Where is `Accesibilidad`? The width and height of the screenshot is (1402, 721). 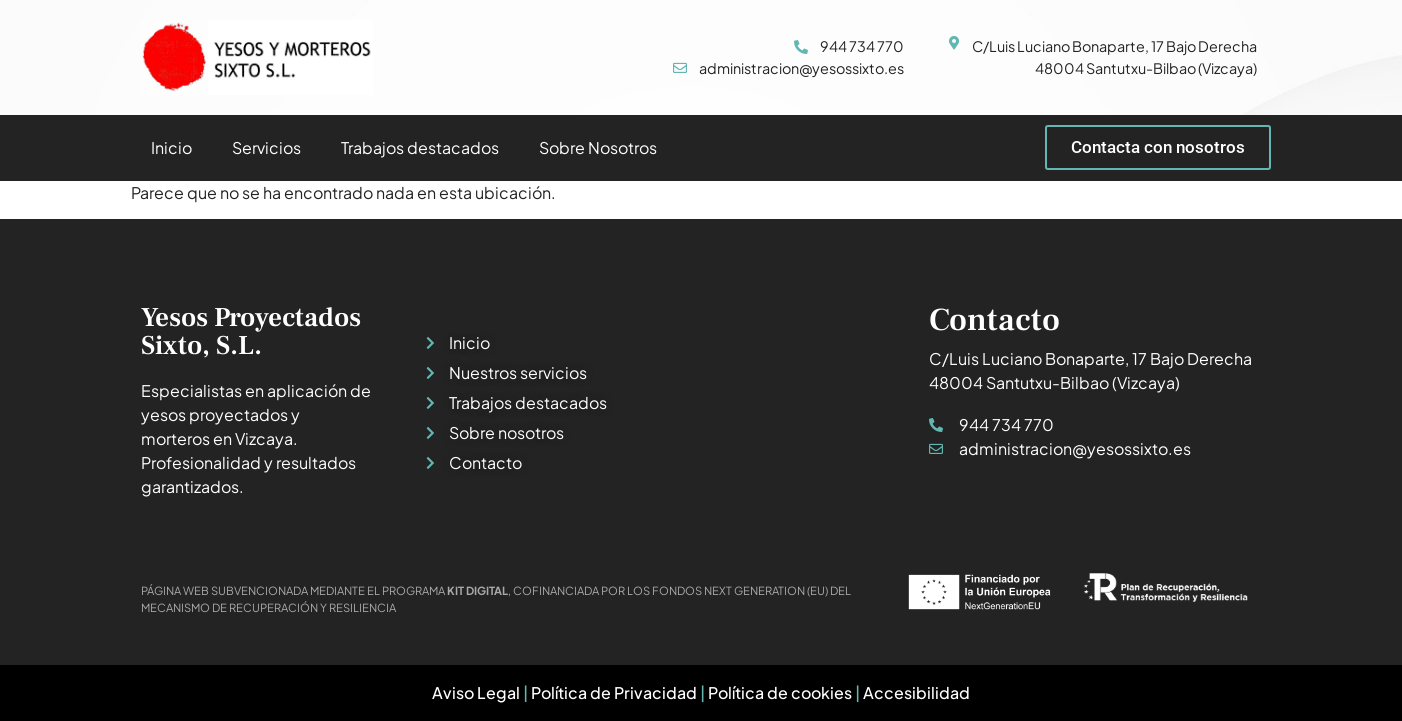
Accesibilidad is located at coordinates (916, 692).